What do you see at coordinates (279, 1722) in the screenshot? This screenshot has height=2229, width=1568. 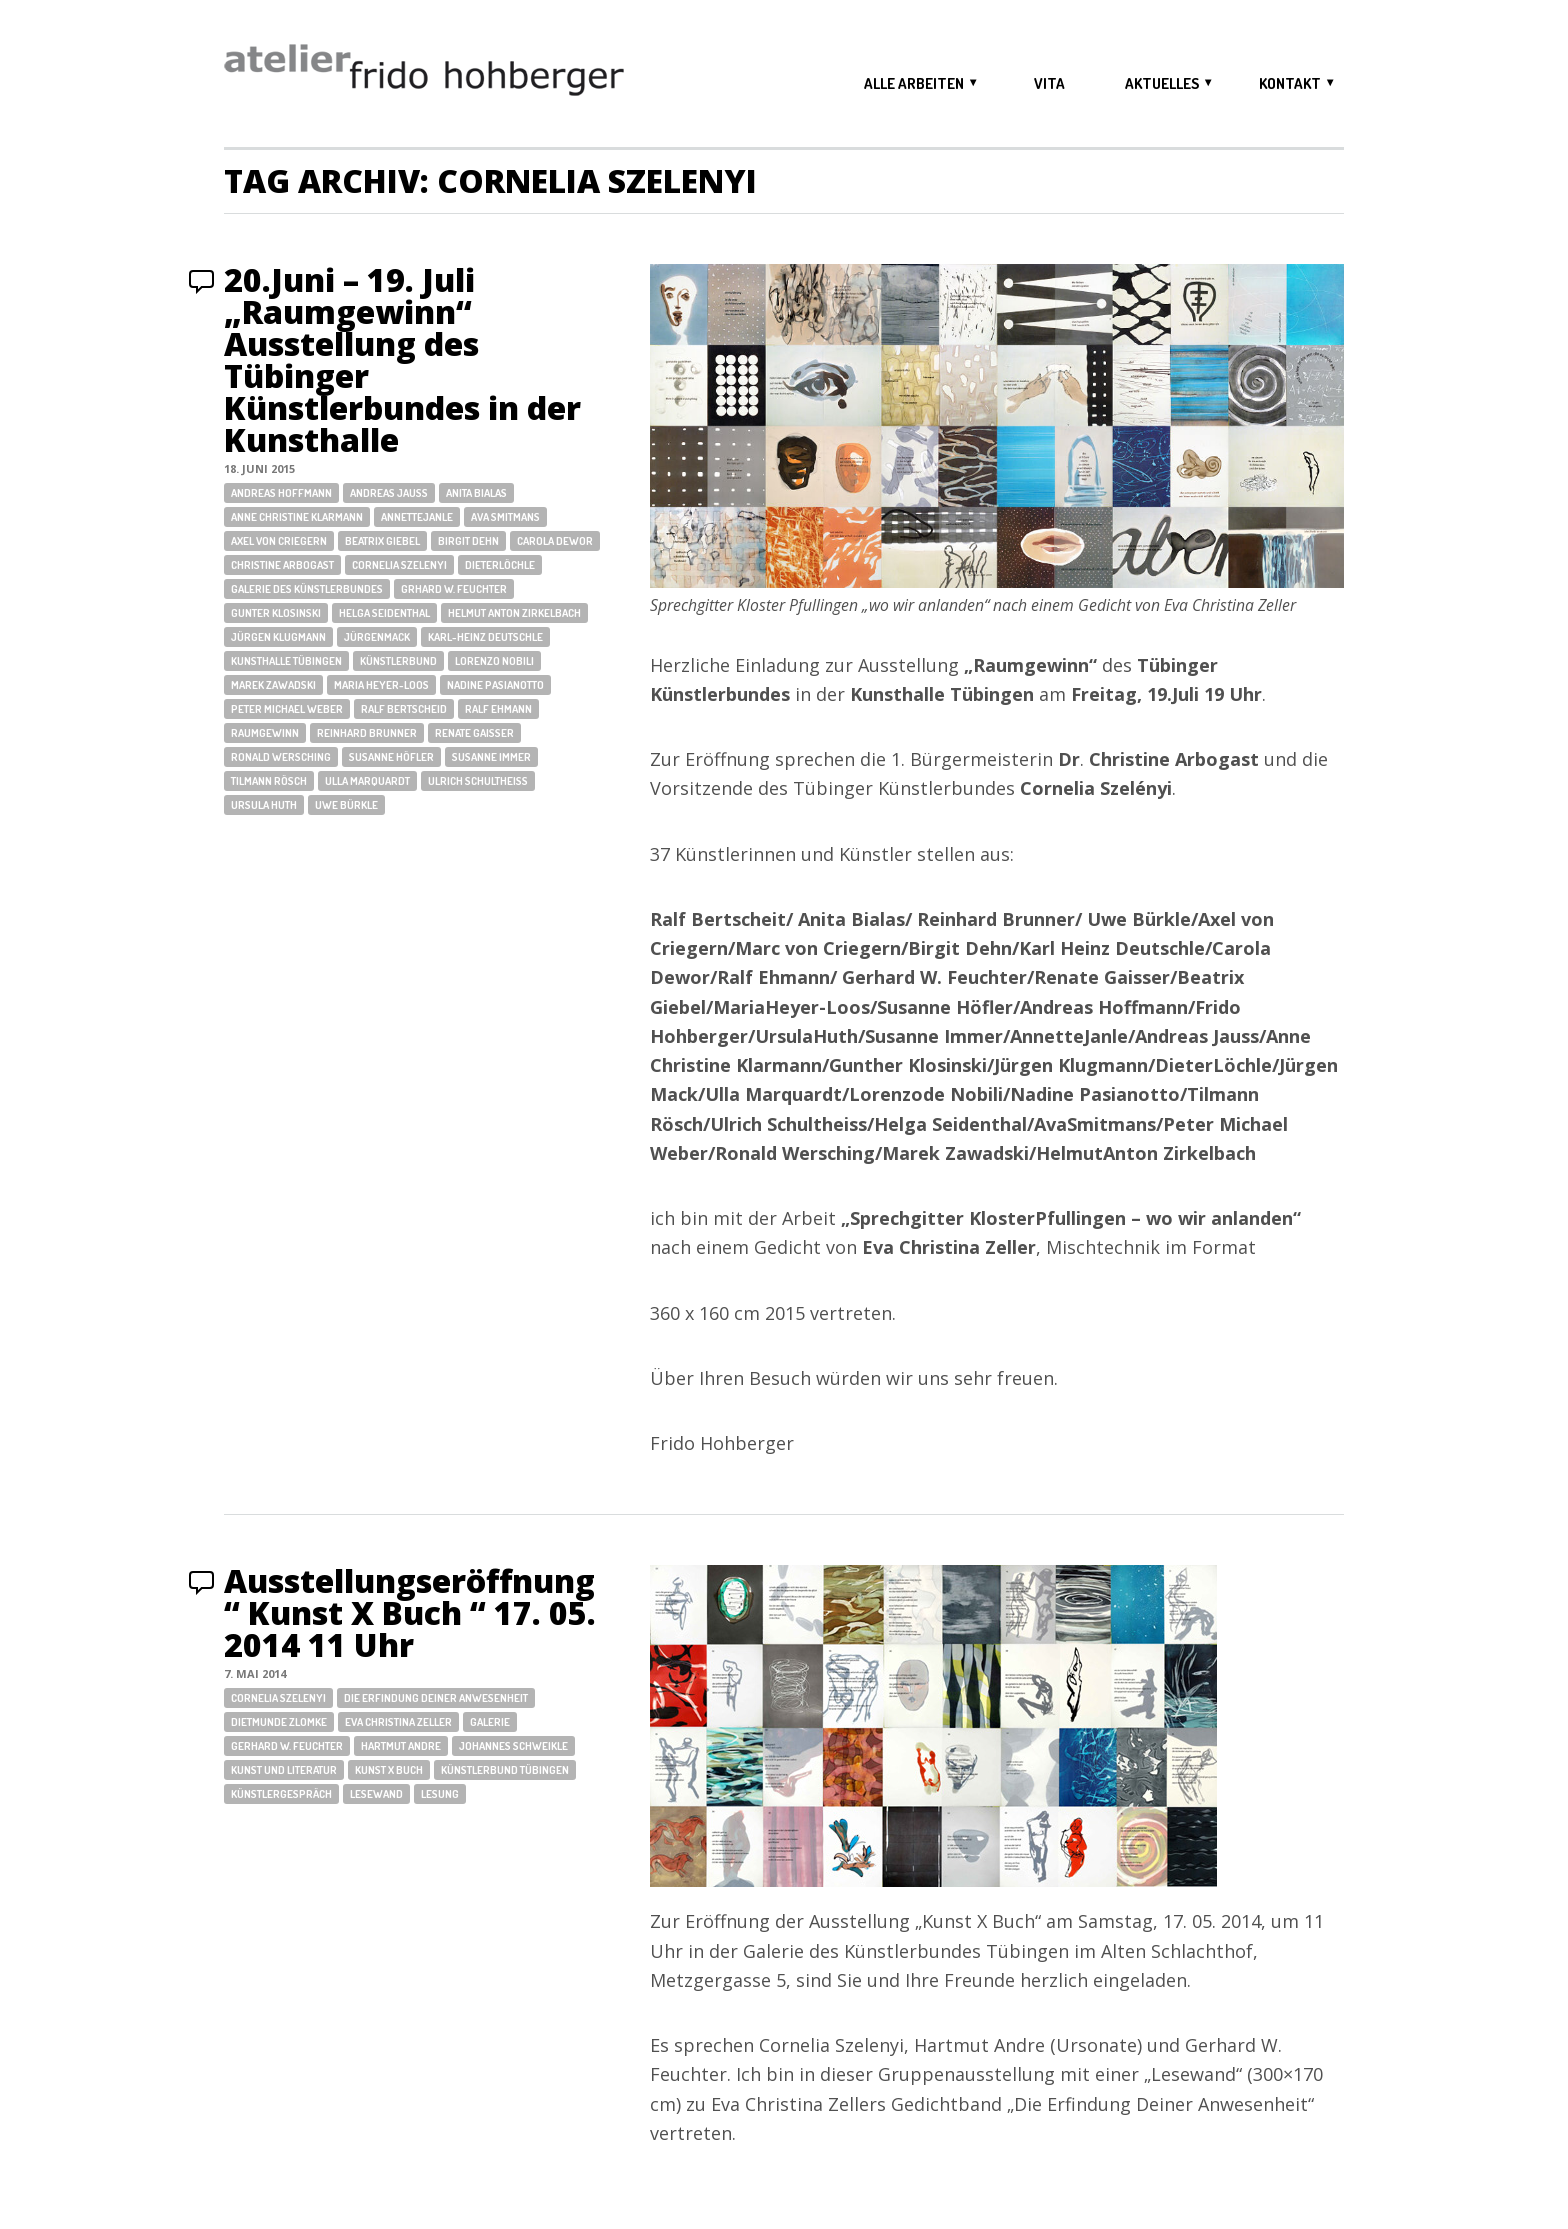 I see `Dietmunde Zlomke` at bounding box center [279, 1722].